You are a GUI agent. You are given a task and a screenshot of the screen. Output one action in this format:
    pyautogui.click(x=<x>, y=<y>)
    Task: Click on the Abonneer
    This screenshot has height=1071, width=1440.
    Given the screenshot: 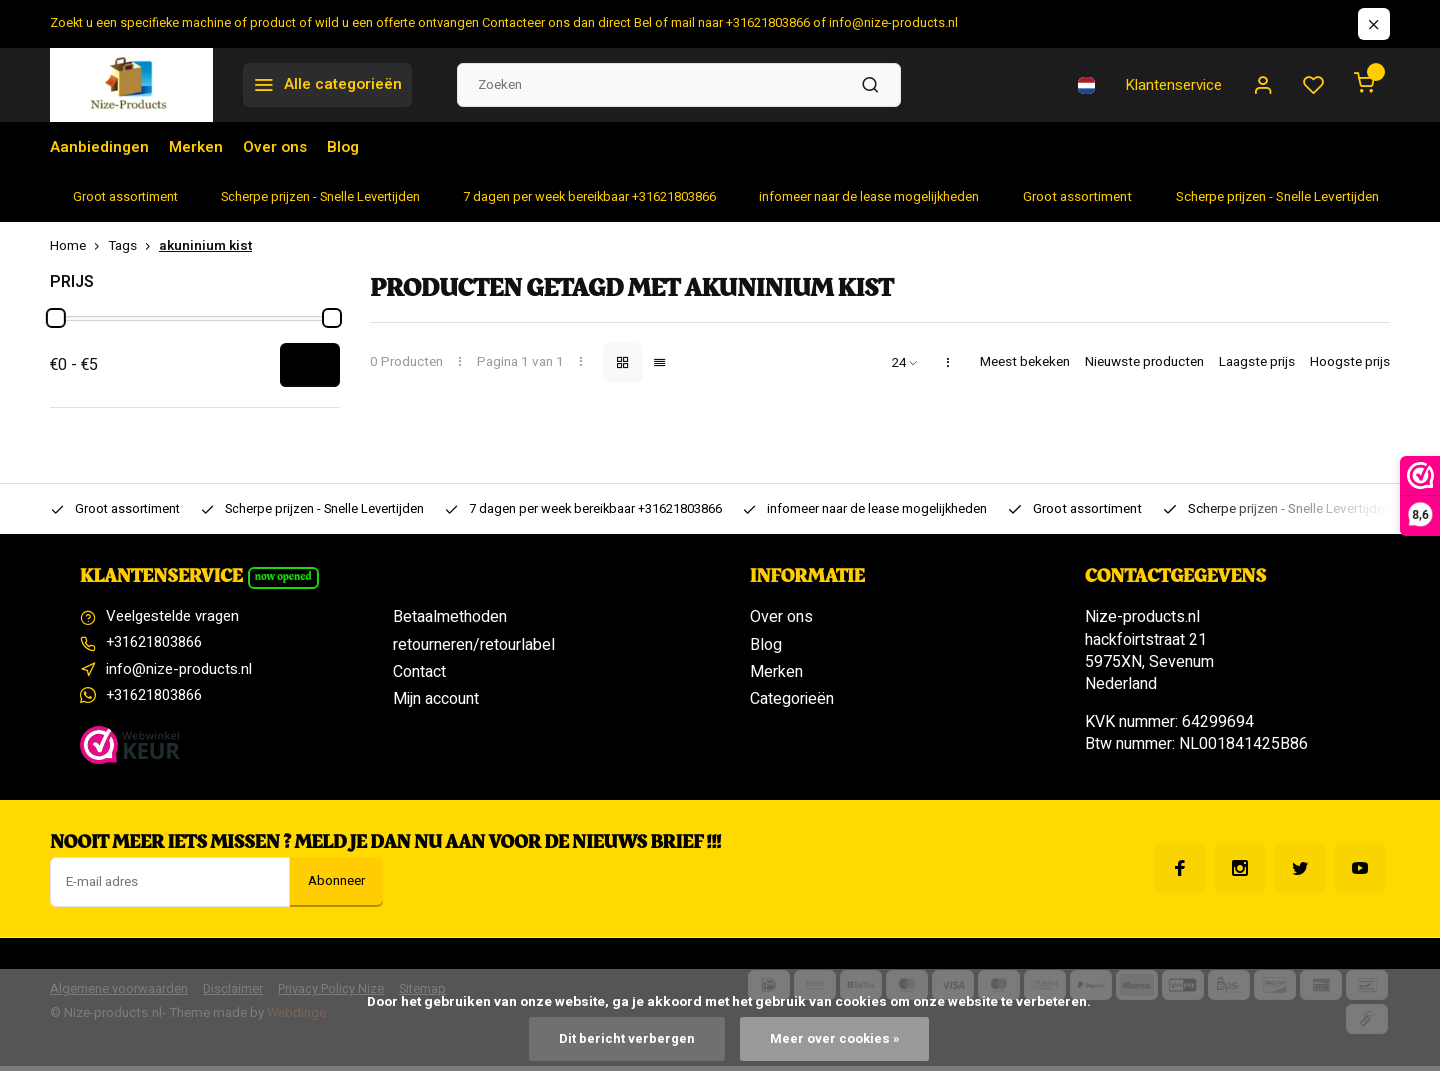 What is the action you would take?
    pyautogui.click(x=336, y=887)
    